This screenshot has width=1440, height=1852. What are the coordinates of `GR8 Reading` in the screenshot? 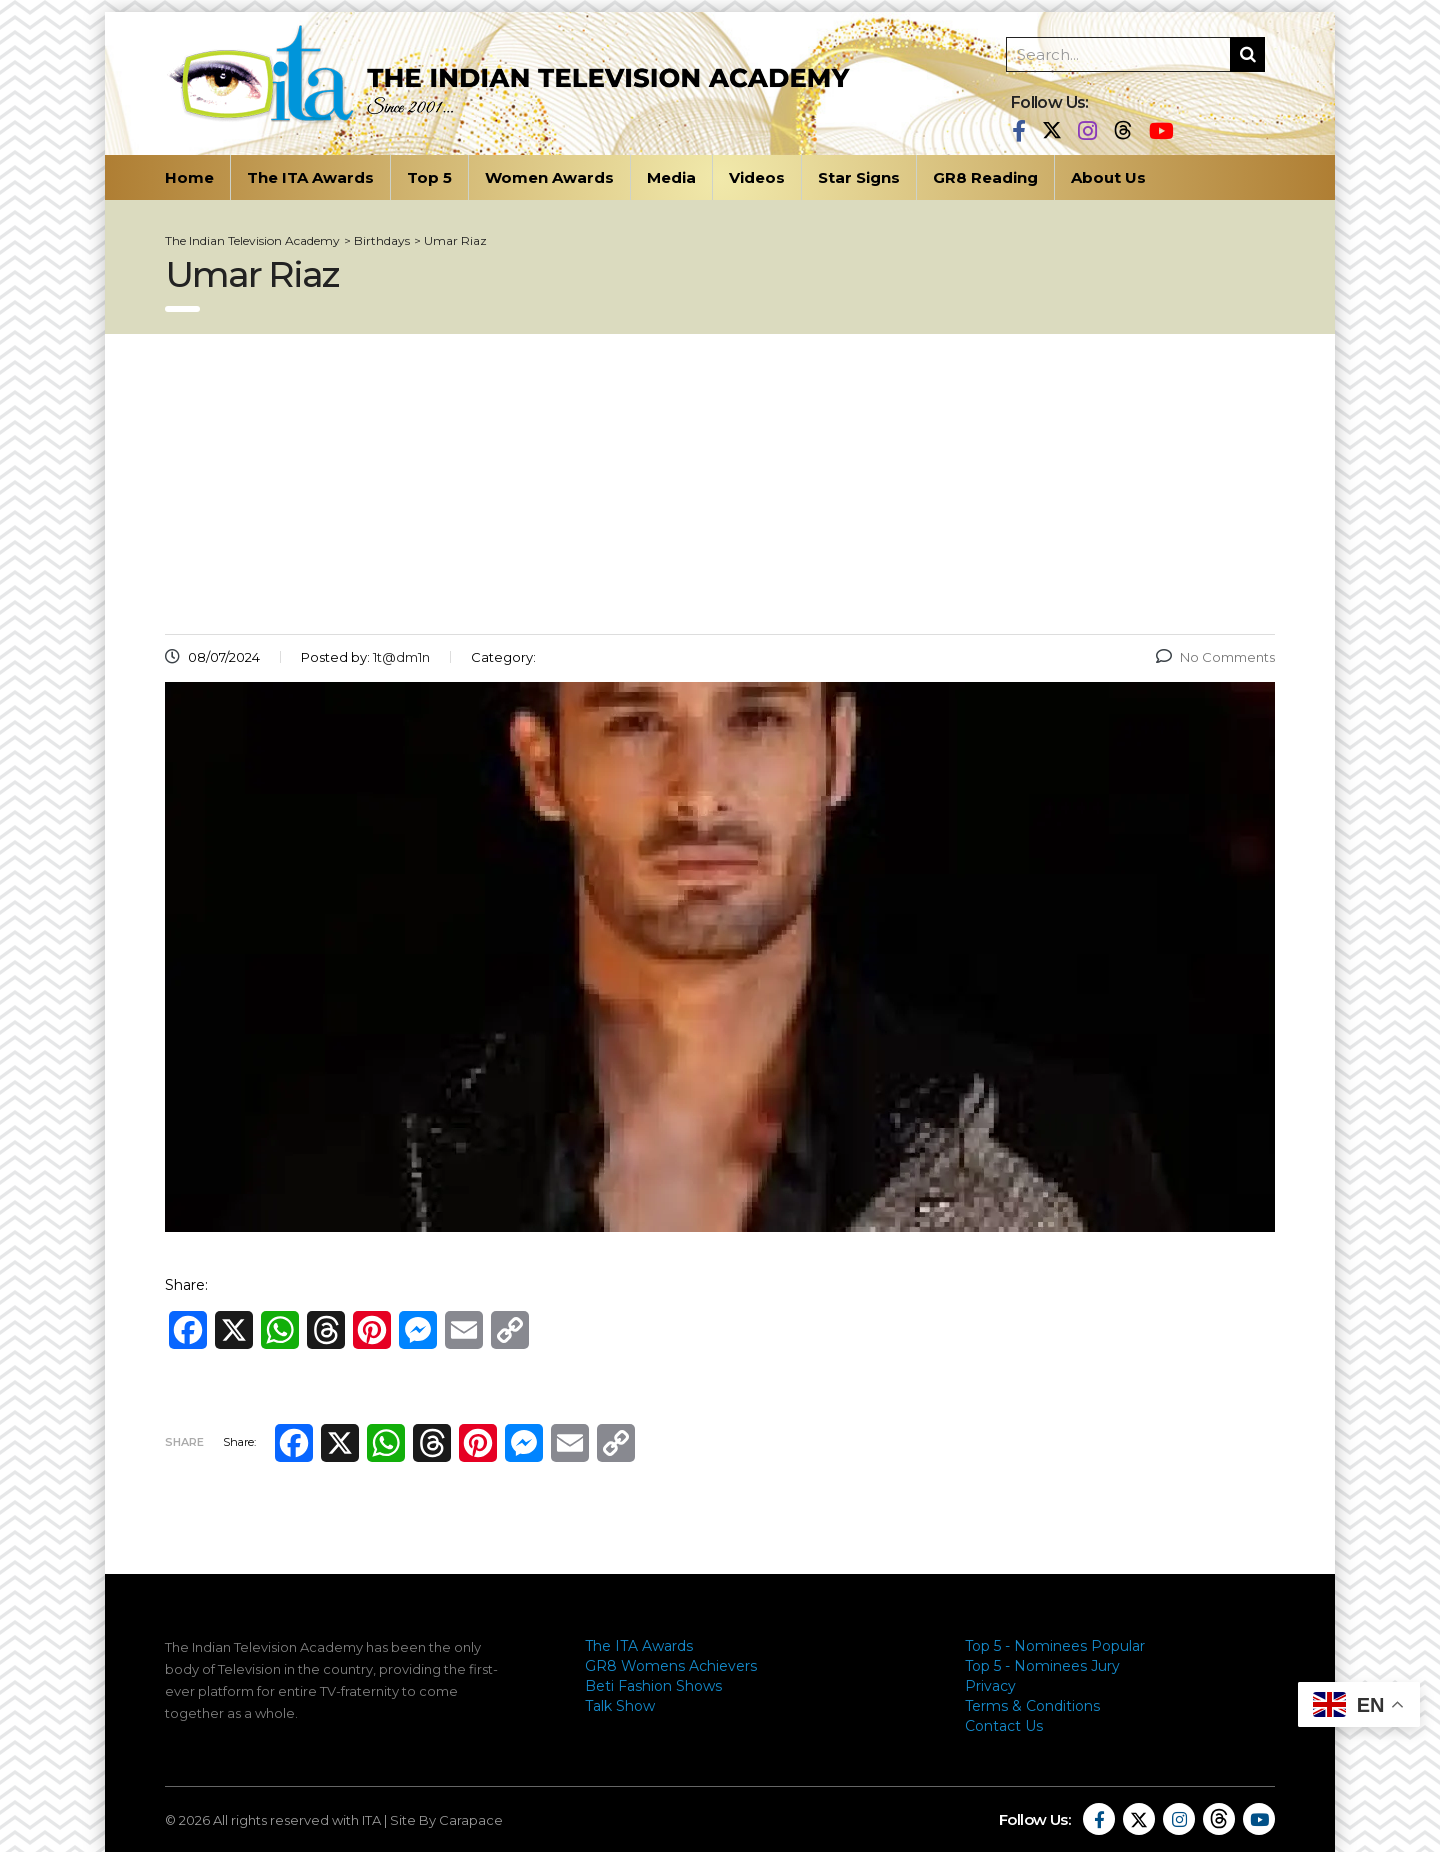 It's located at (985, 177).